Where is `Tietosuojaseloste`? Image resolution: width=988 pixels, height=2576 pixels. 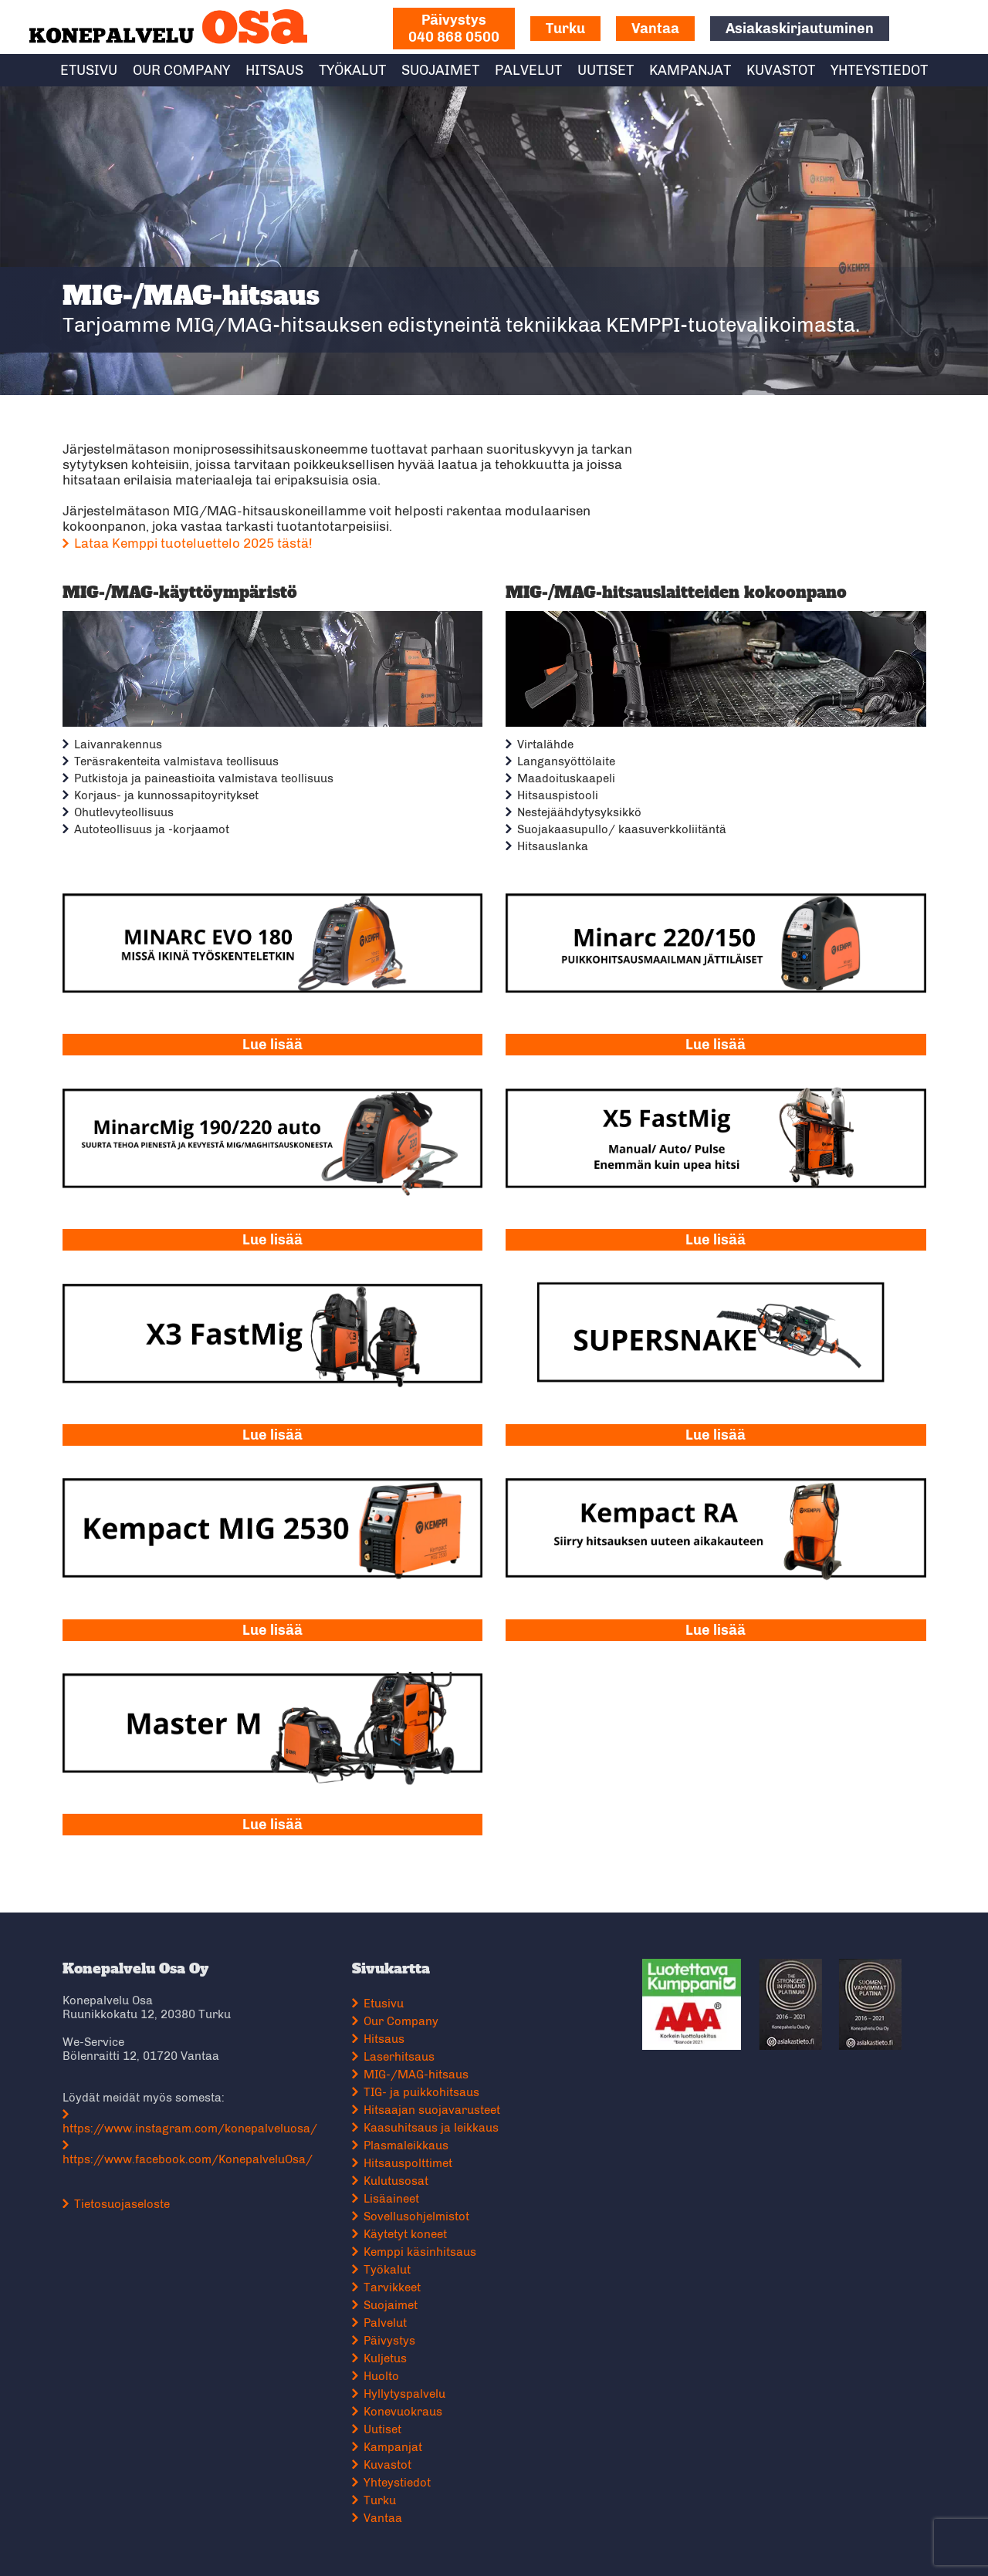 Tietosuojaseloste is located at coordinates (129, 2193).